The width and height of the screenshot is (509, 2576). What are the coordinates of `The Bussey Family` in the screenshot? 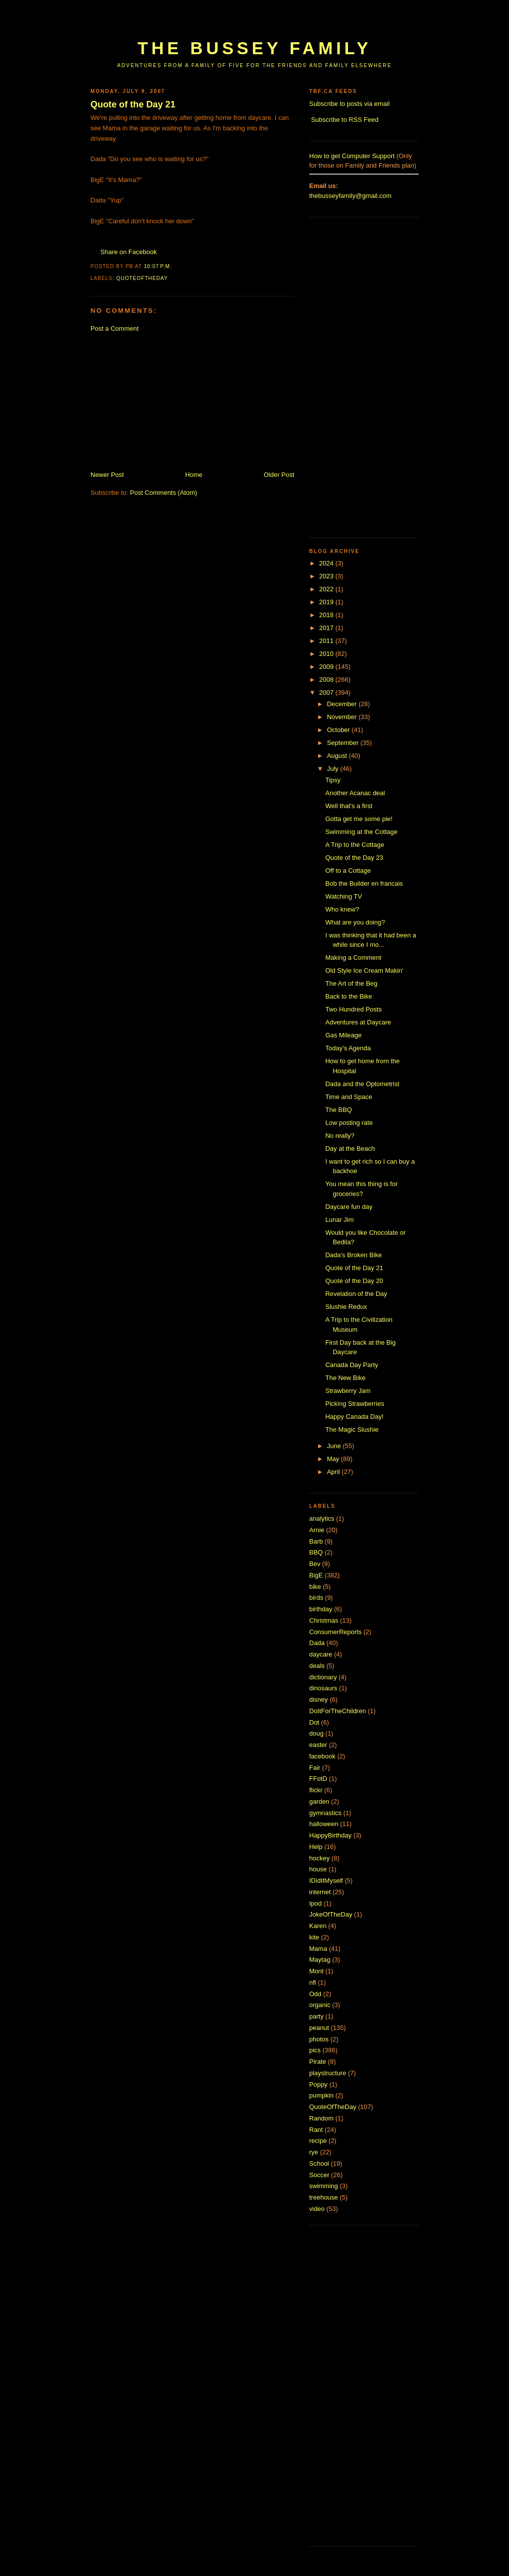 It's located at (254, 48).